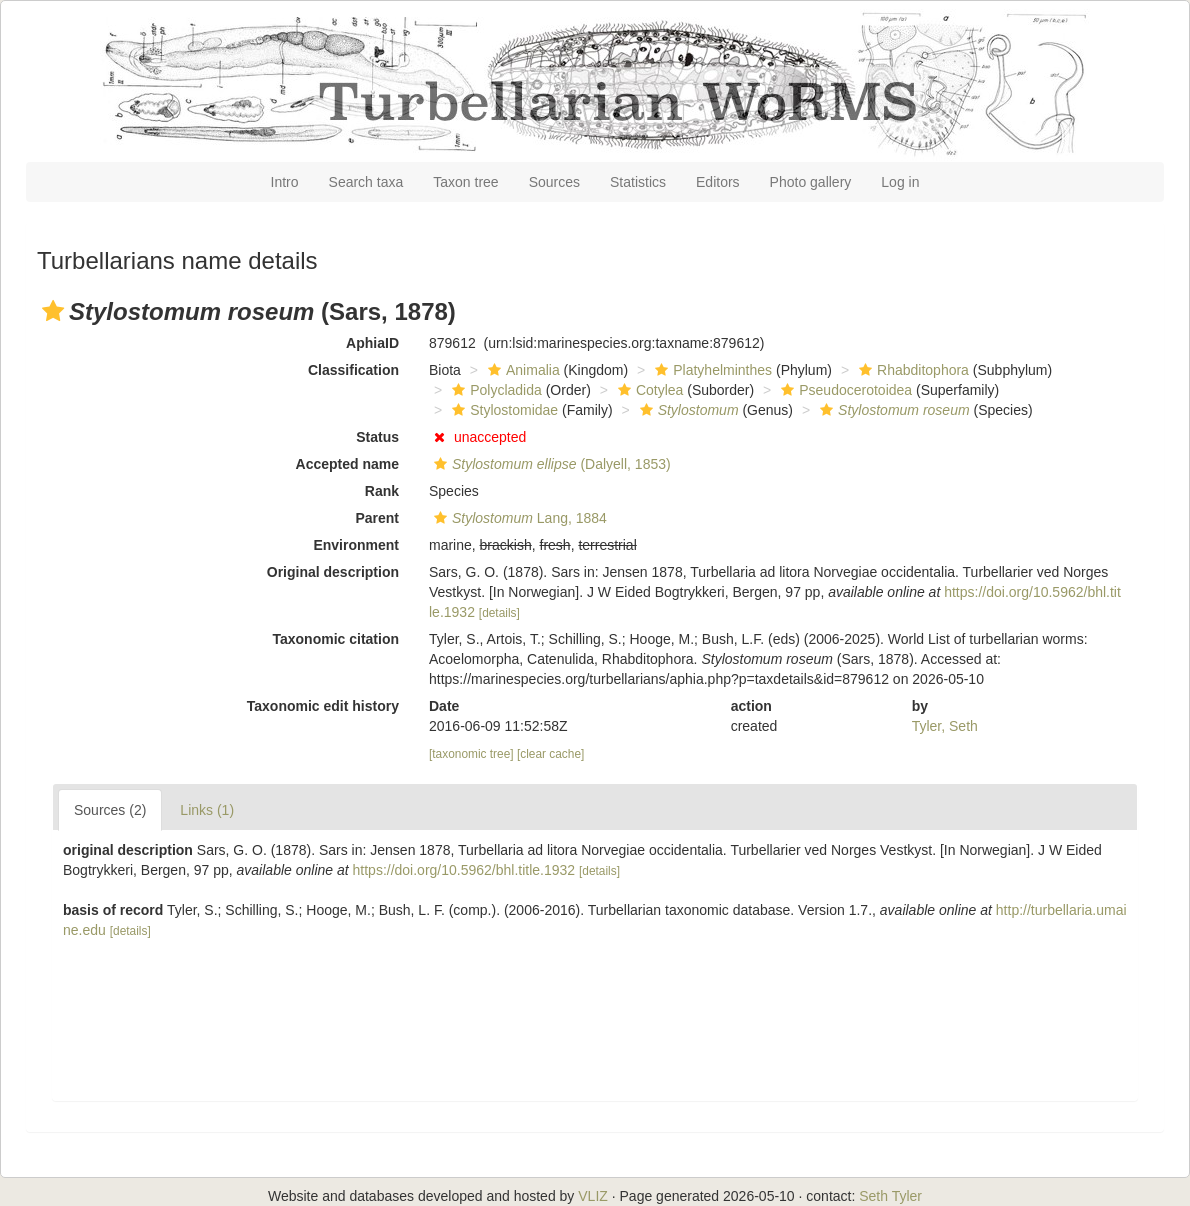 This screenshot has height=1206, width=1190. Describe the element at coordinates (518, 518) in the screenshot. I see `Lang, 1884` at that location.